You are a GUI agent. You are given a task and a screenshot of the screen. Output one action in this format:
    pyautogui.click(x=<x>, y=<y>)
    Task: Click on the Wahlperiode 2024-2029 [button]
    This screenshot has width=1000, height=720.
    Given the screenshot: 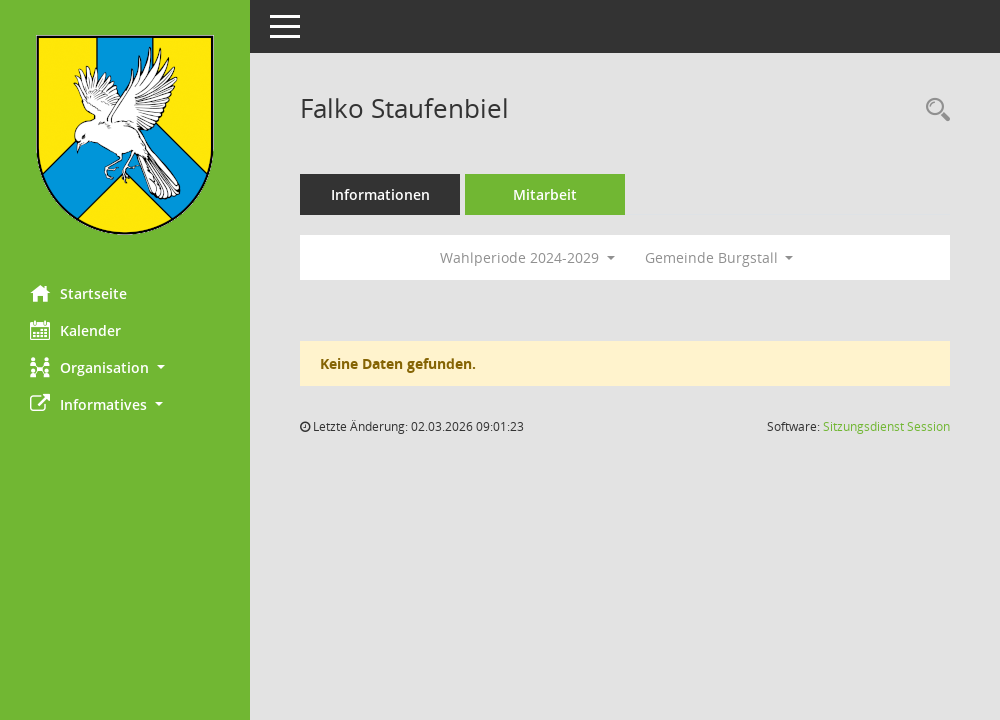 What is the action you would take?
    pyautogui.click(x=527, y=257)
    